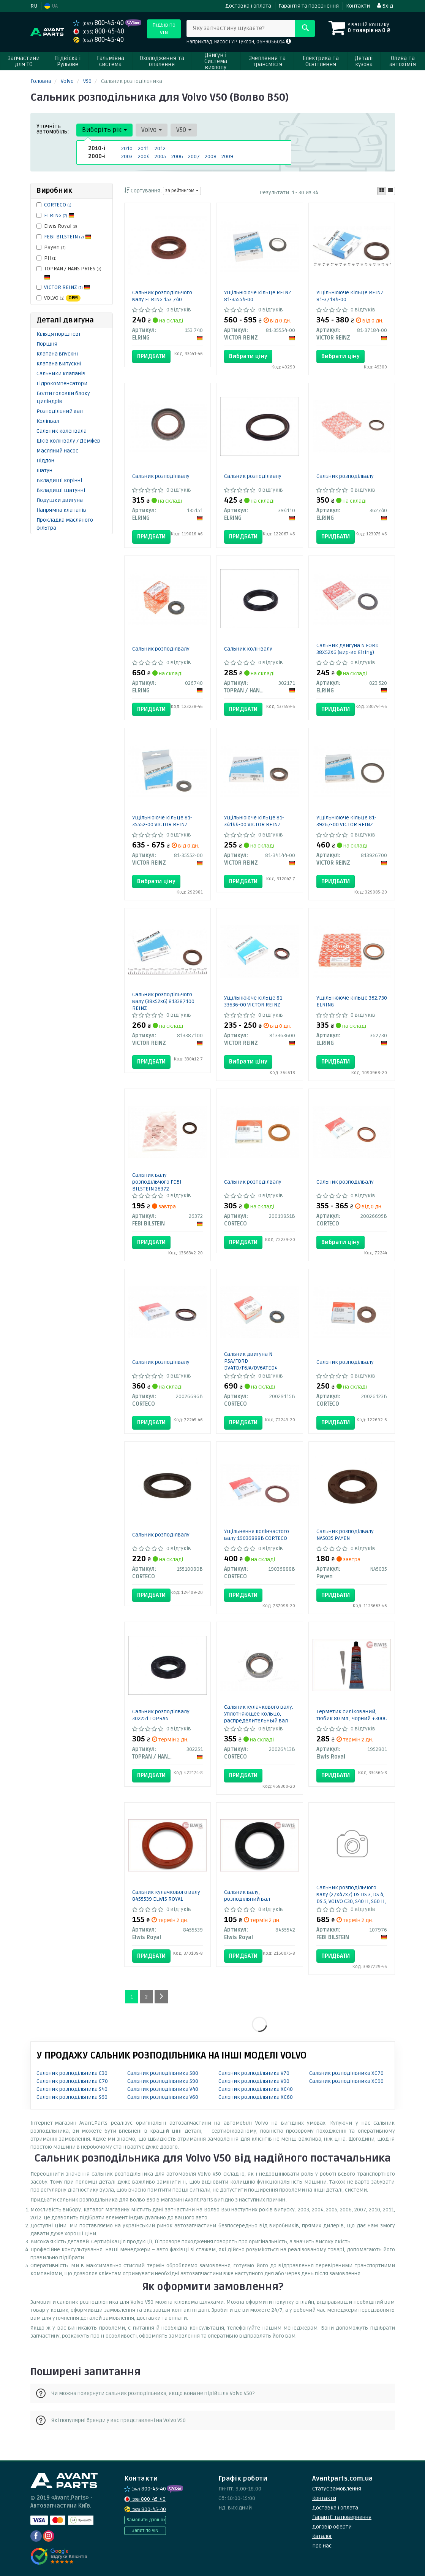  What do you see at coordinates (160, 148) in the screenshot?
I see `2012` at bounding box center [160, 148].